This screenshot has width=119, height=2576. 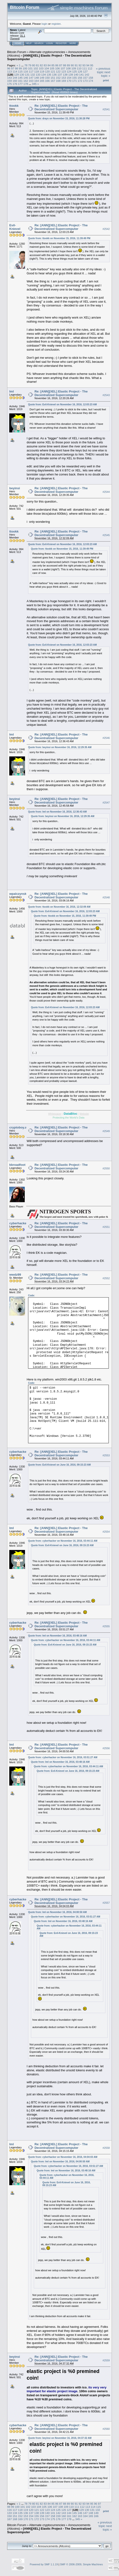 I want to click on 159, so click(x=9, y=80).